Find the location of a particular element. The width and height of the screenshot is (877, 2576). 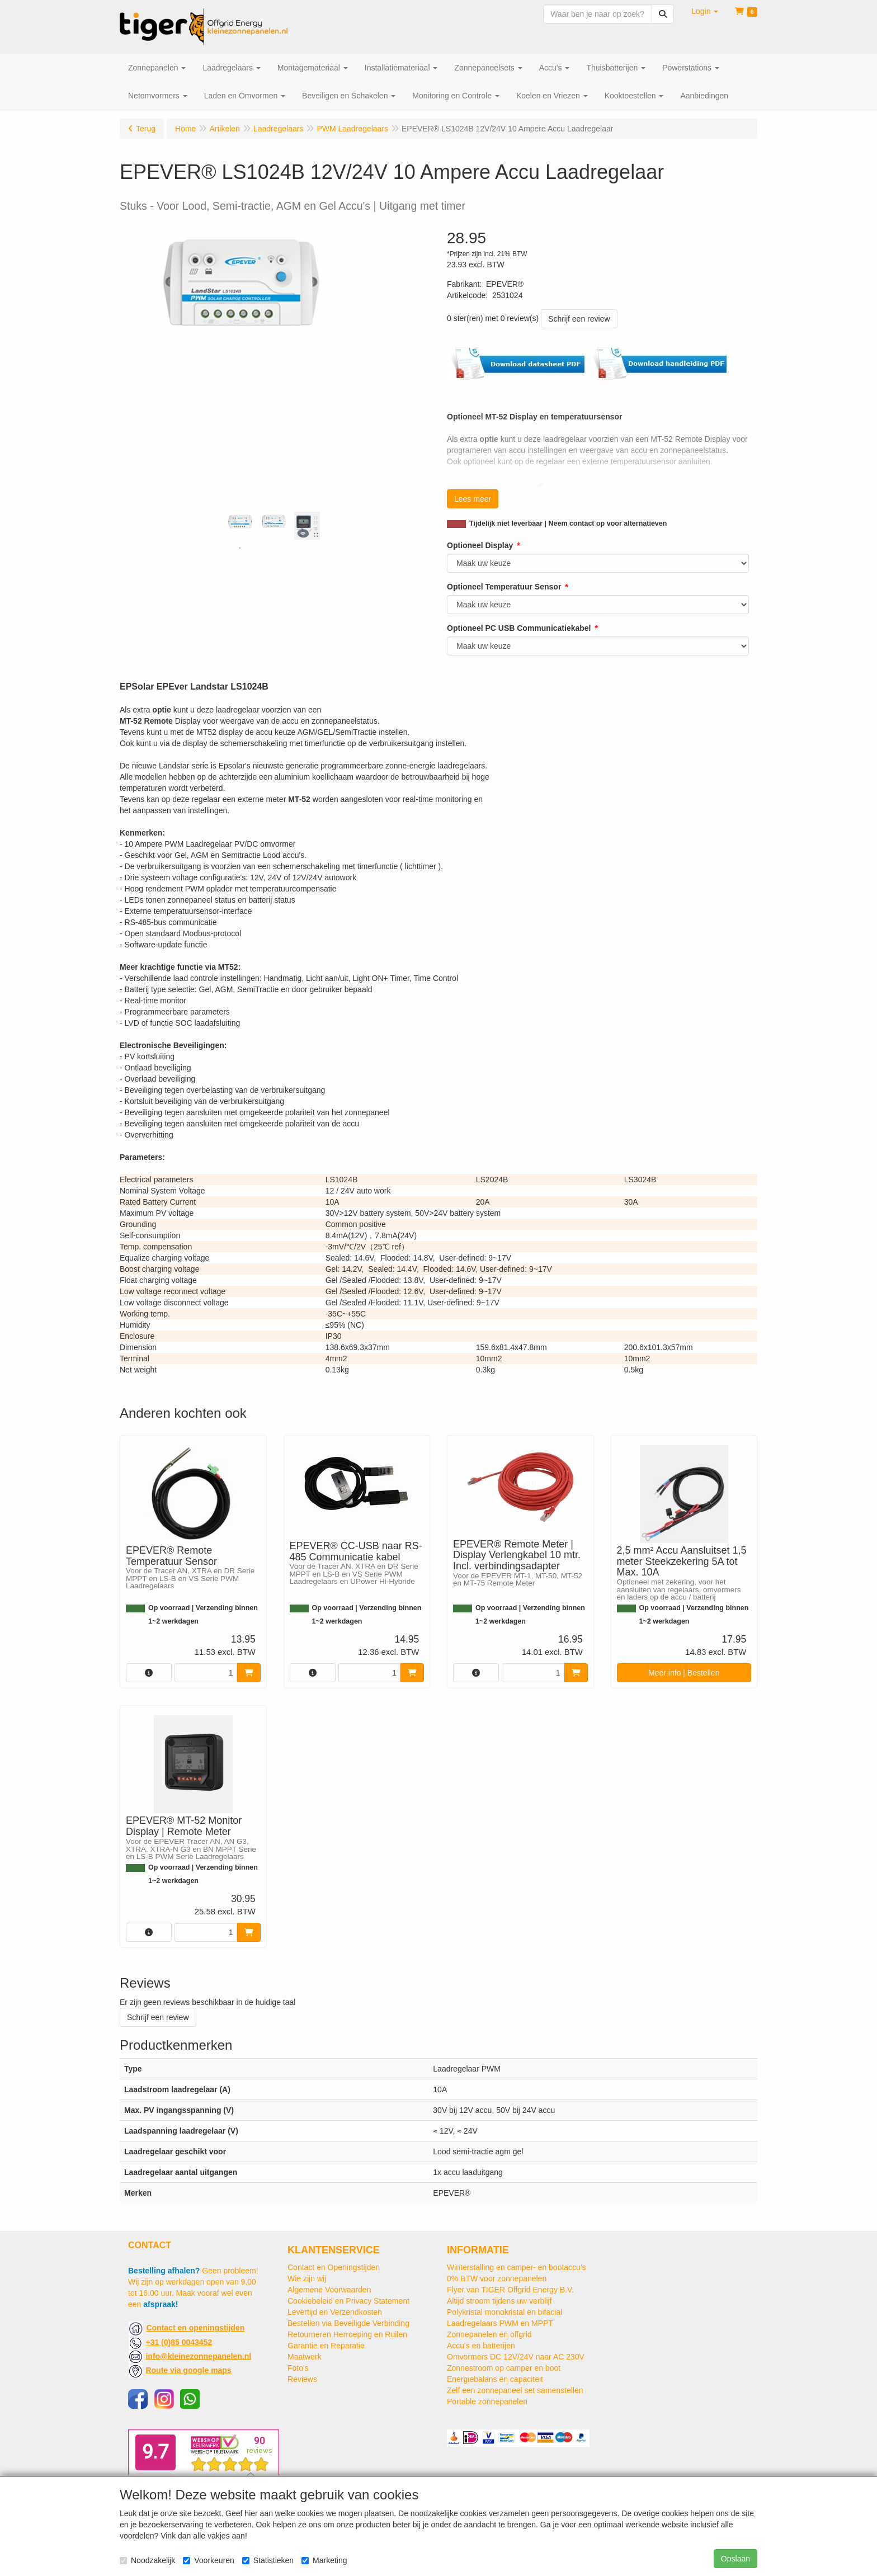

Laadregelaars PWM en MPPT is located at coordinates (500, 2323).